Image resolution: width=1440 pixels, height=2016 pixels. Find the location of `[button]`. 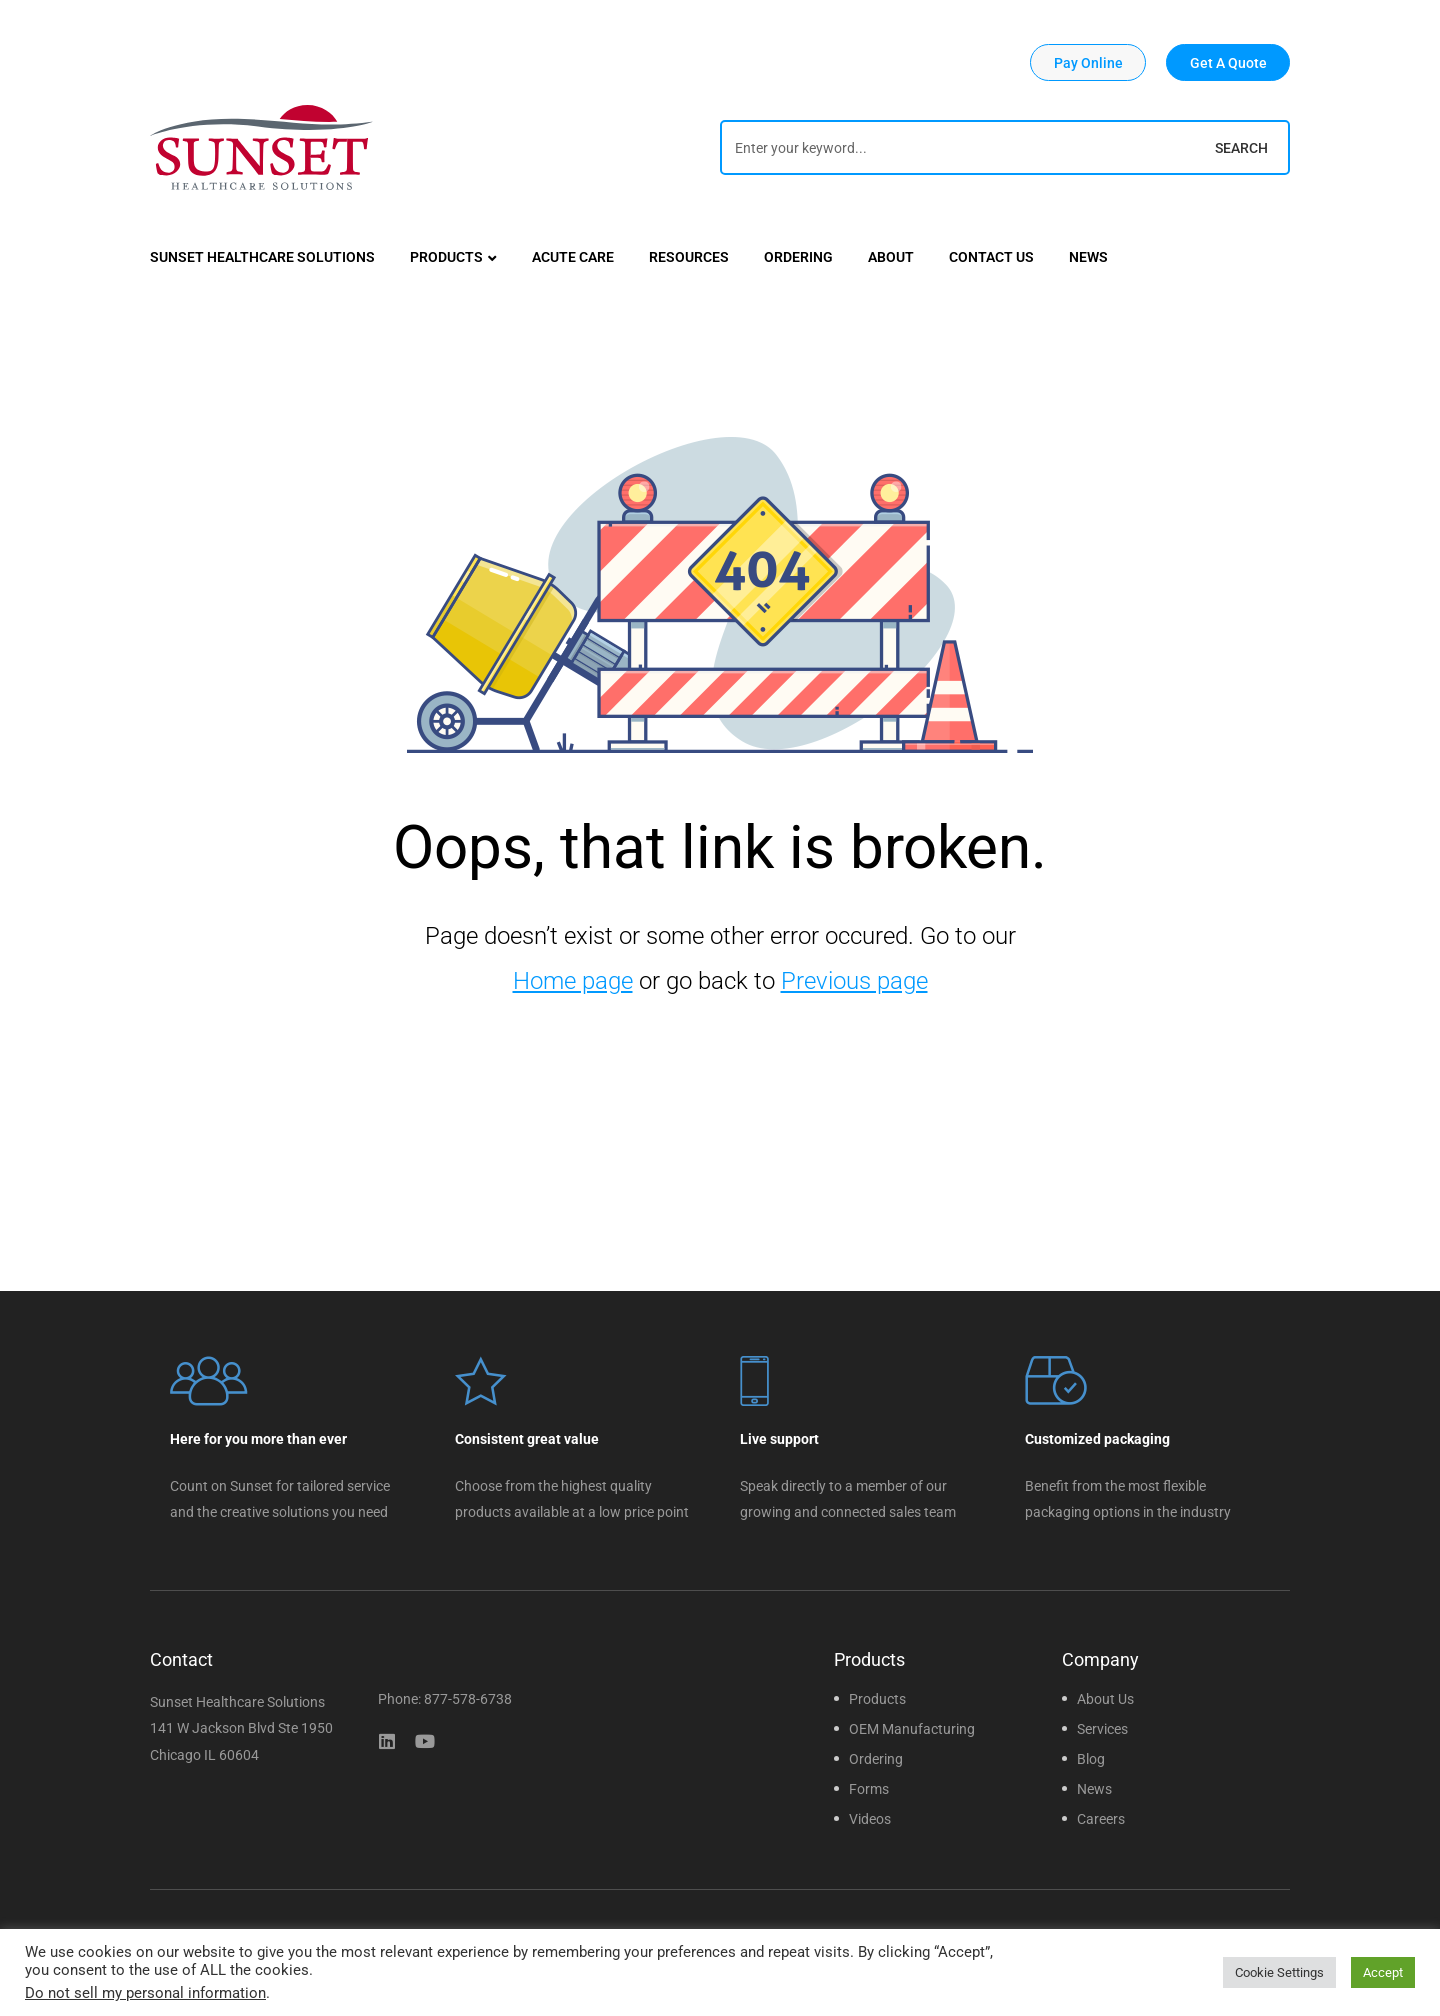

[button] is located at coordinates (1088, 62).